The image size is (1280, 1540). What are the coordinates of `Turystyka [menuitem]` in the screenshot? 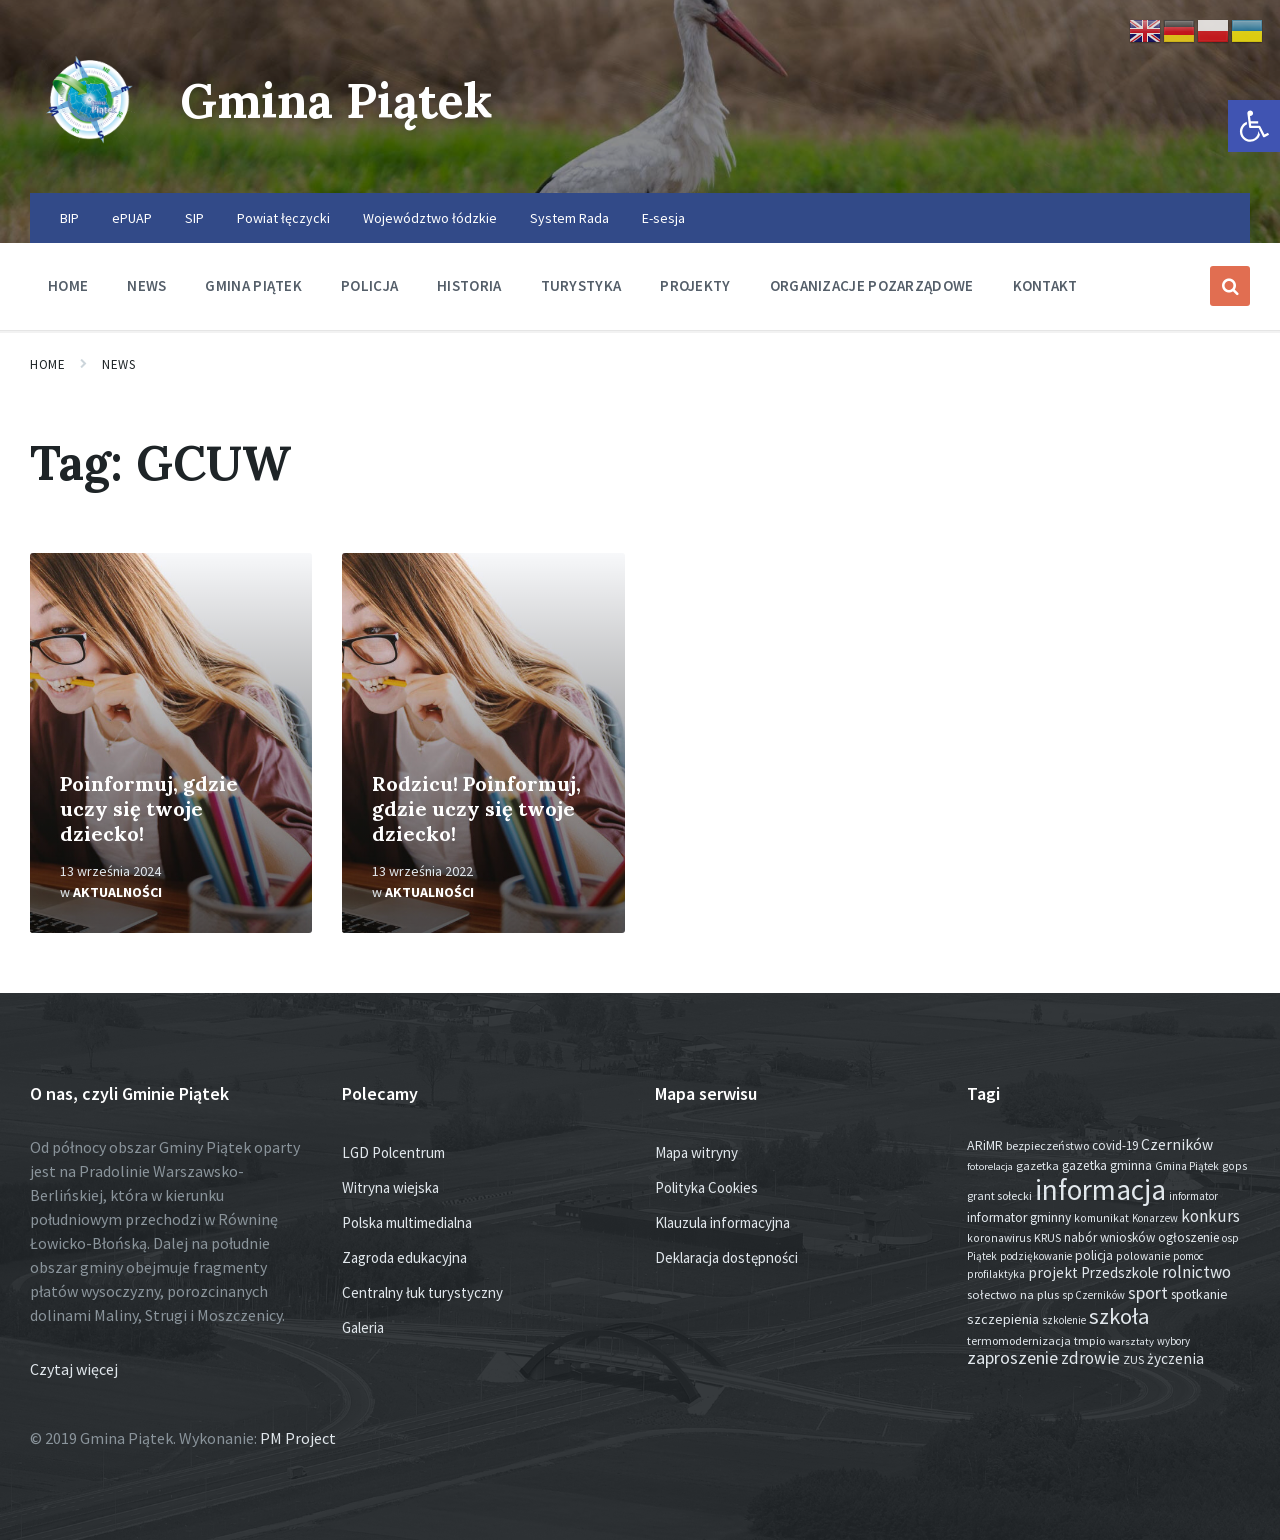 It's located at (581, 285).